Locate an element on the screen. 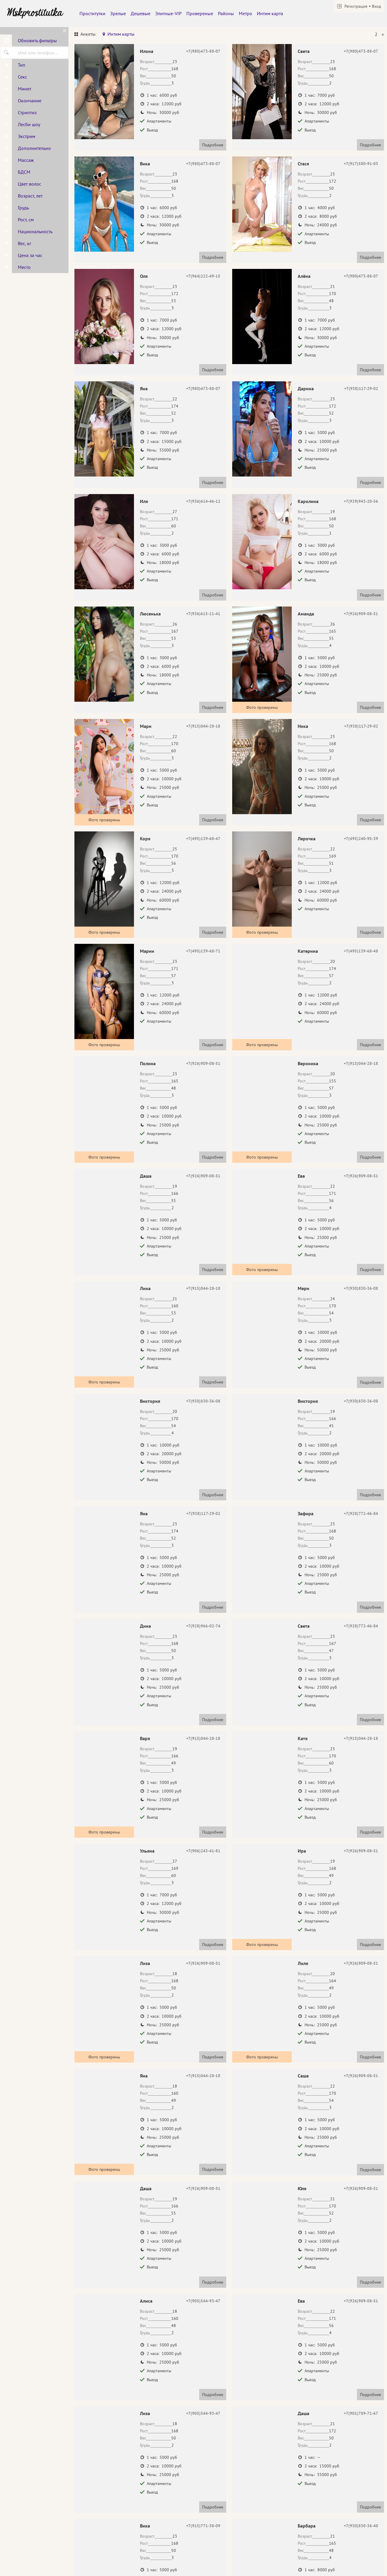  +7(964)222-49-15 is located at coordinates (203, 276).